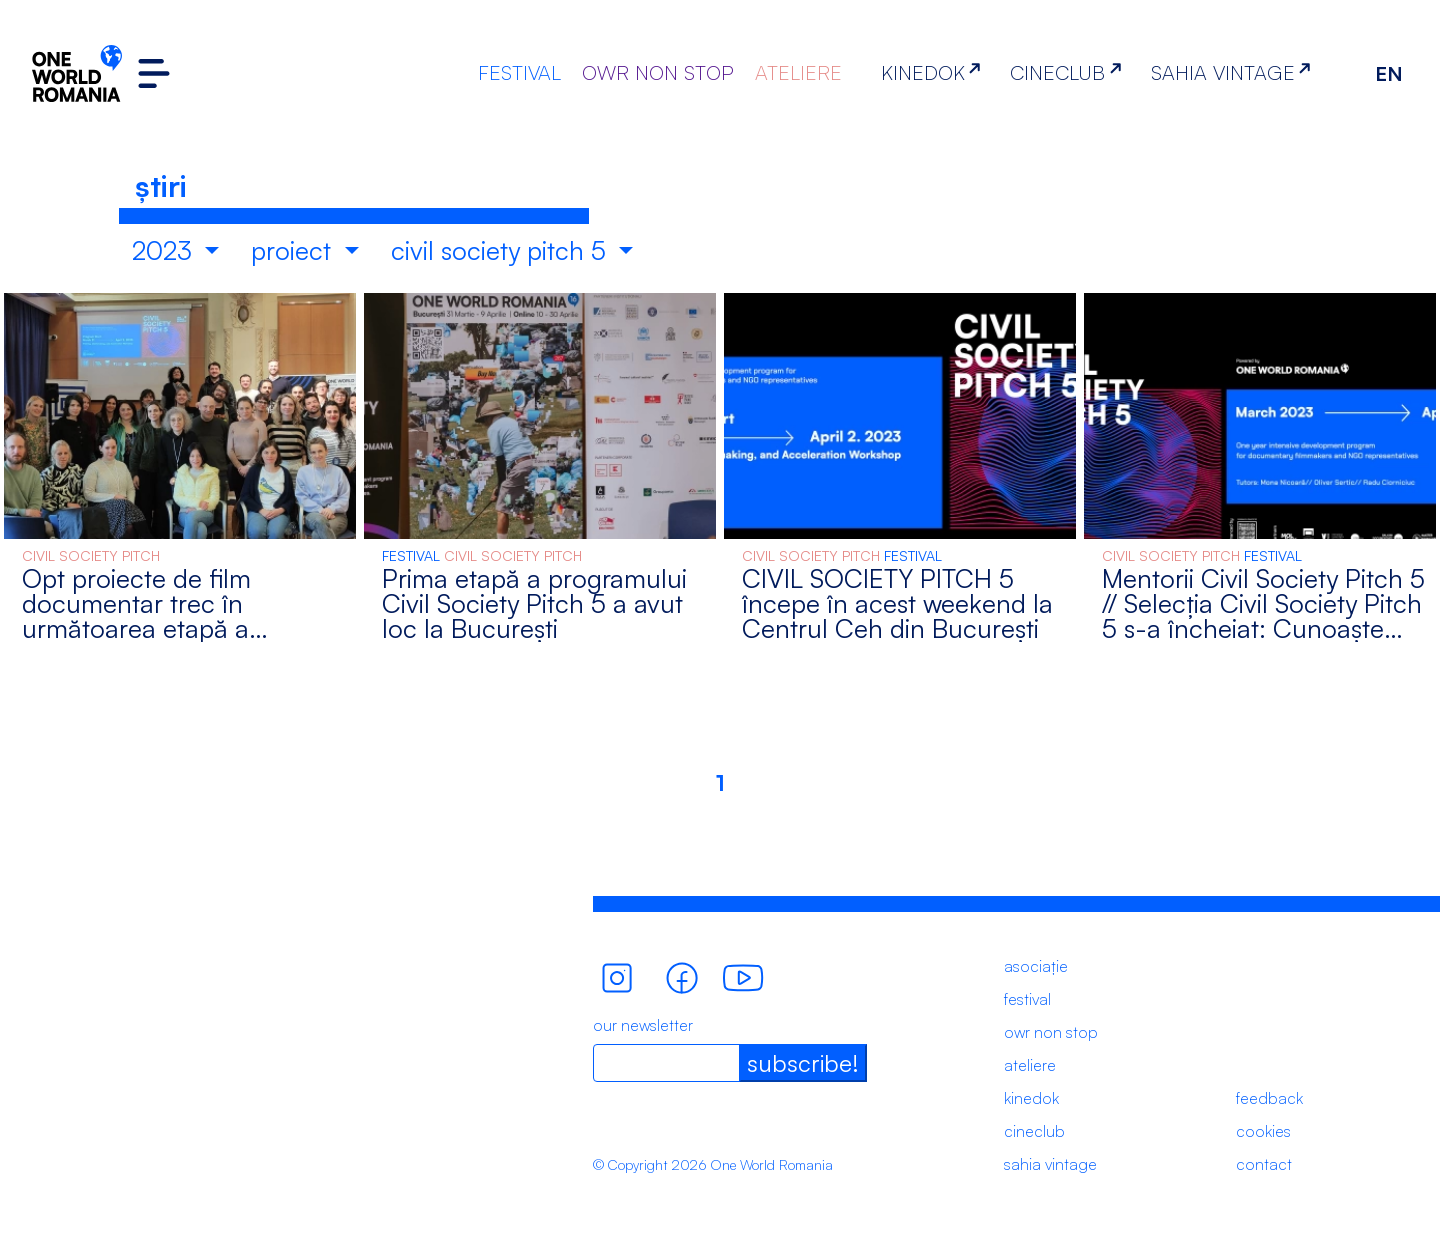 The image size is (1440, 1245). Describe the element at coordinates (1235, 72) in the screenshot. I see `SAHIA VINTAGE` at that location.